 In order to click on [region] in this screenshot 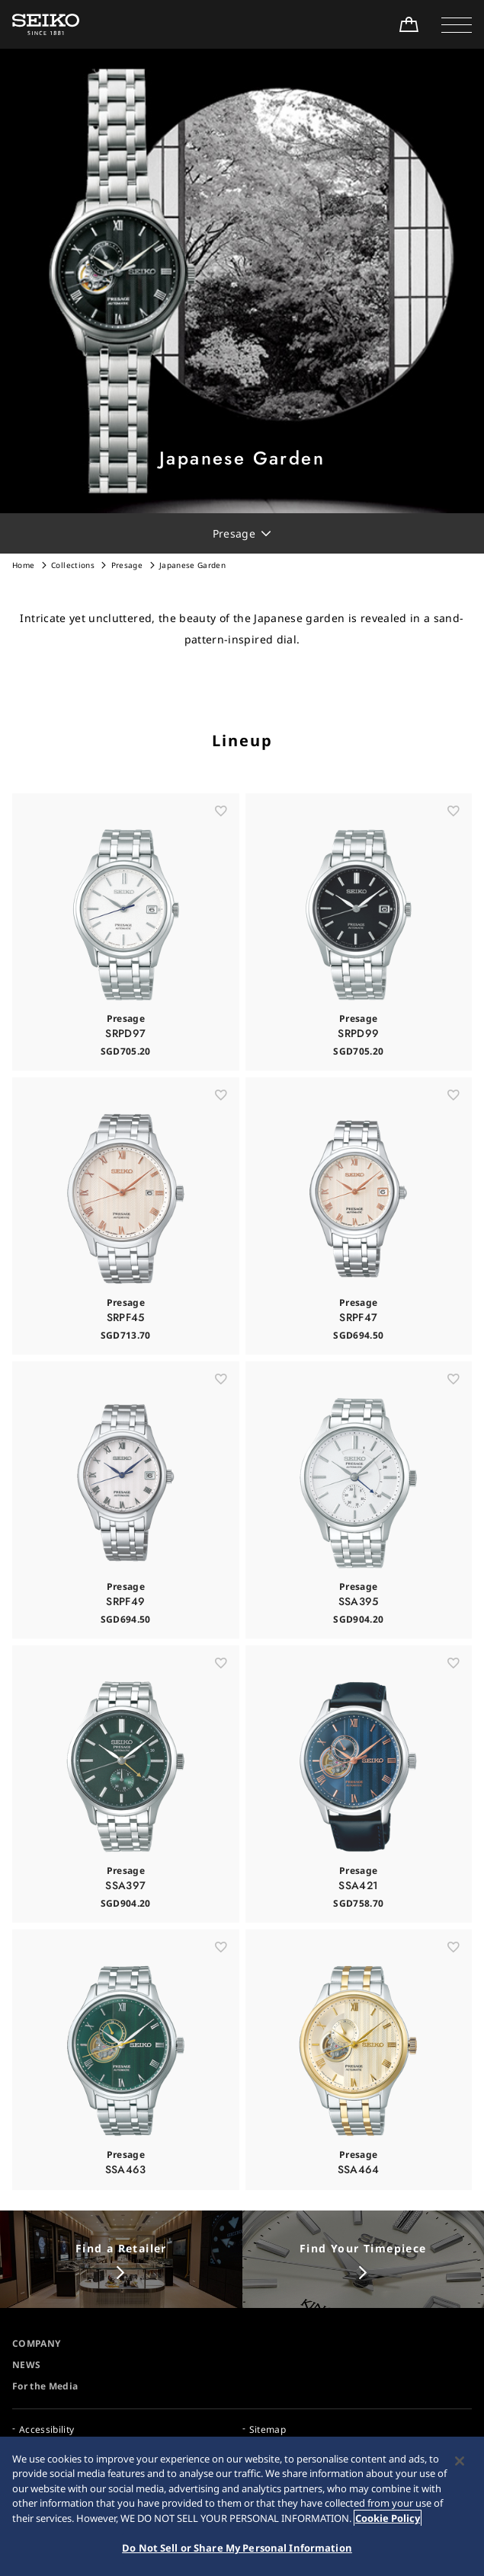, I will do `click(242, 2506)`.